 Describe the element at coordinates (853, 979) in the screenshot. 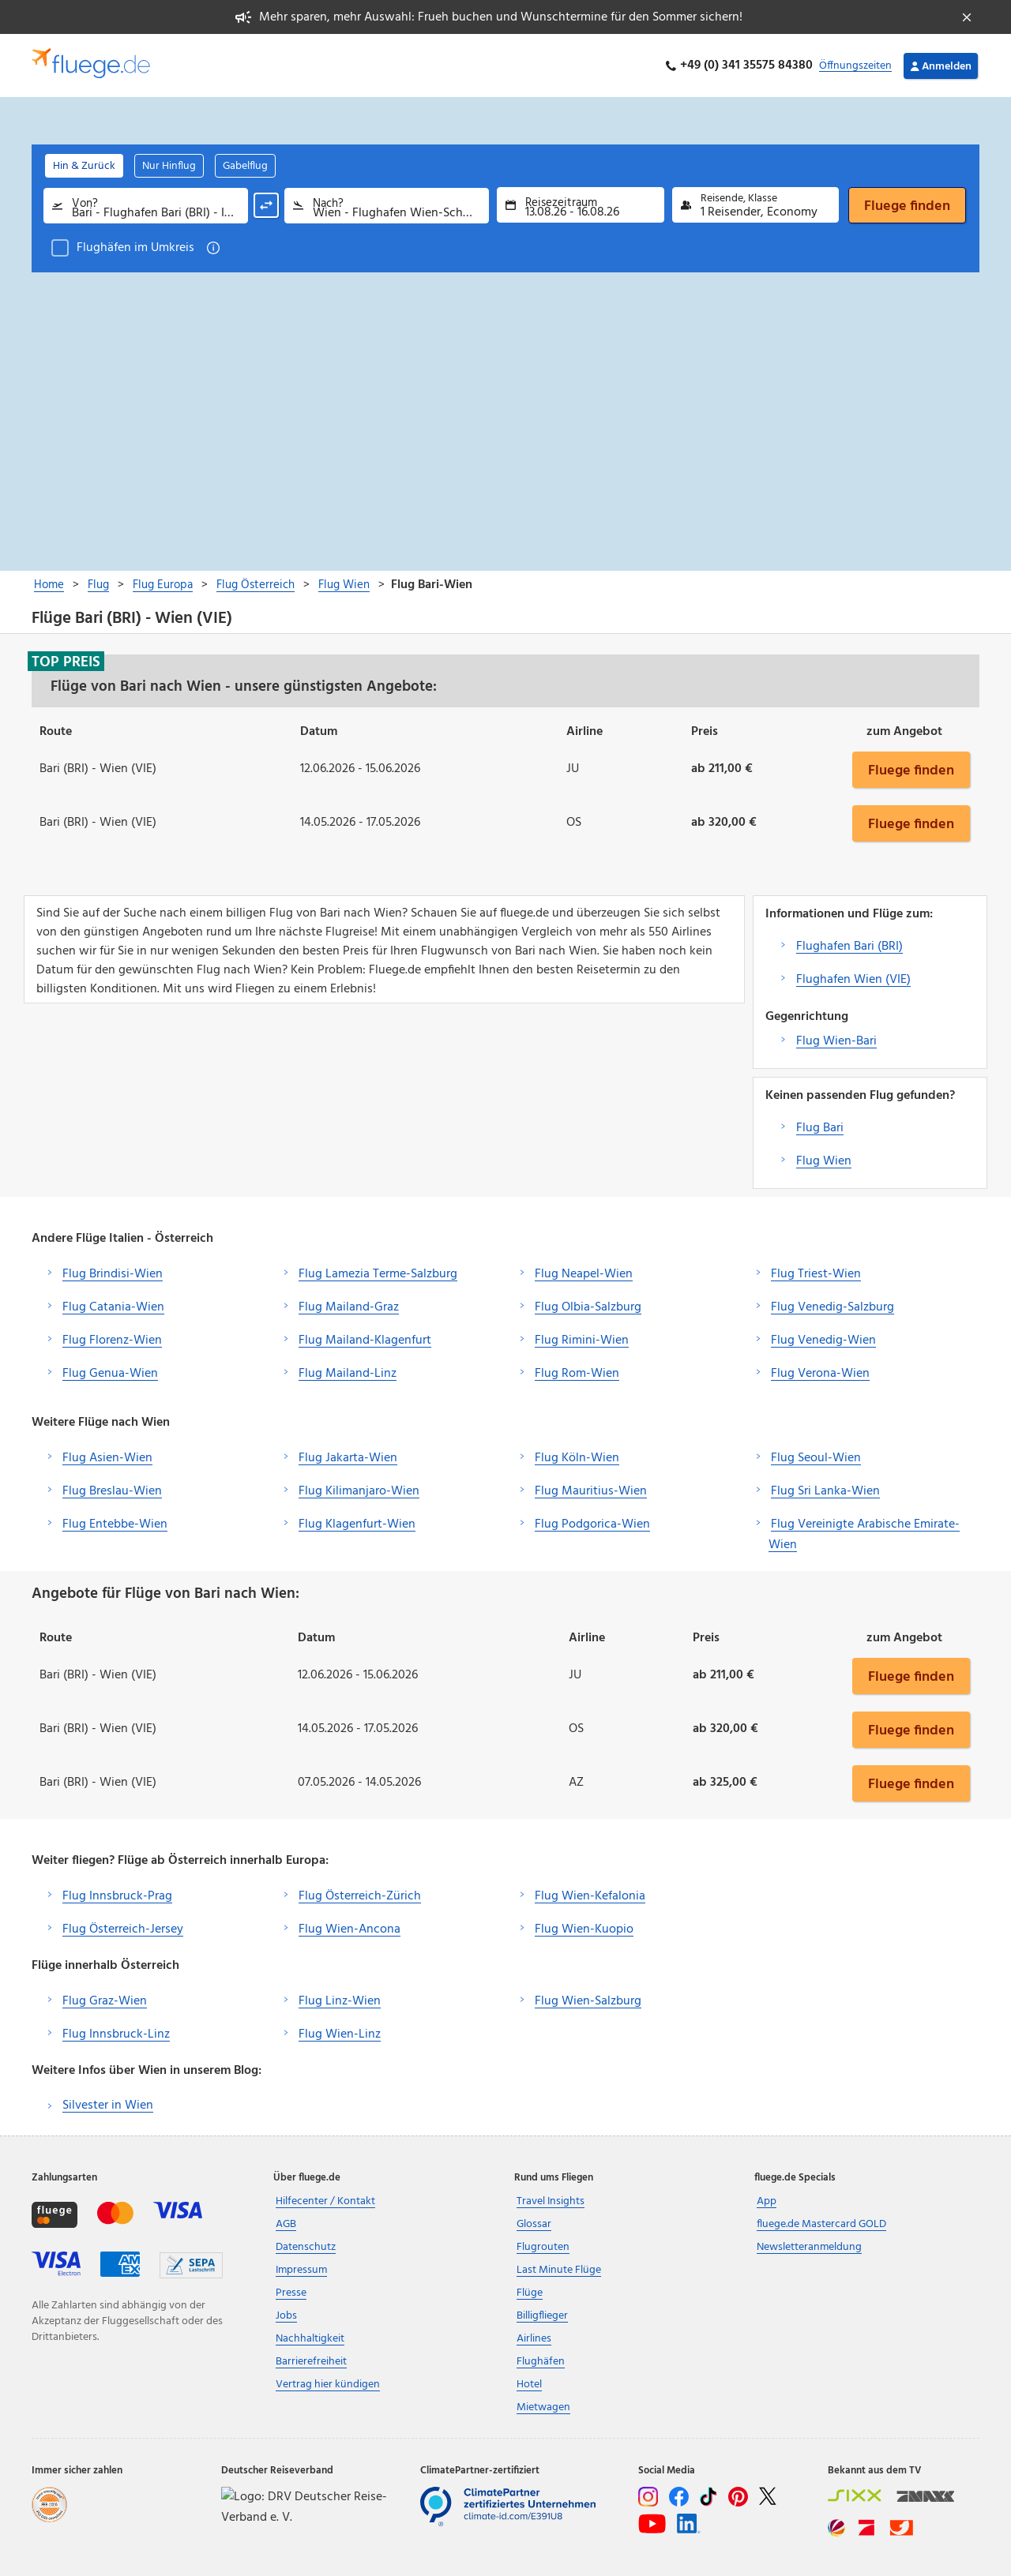

I see `Flughafen Wien (VIE)` at that location.